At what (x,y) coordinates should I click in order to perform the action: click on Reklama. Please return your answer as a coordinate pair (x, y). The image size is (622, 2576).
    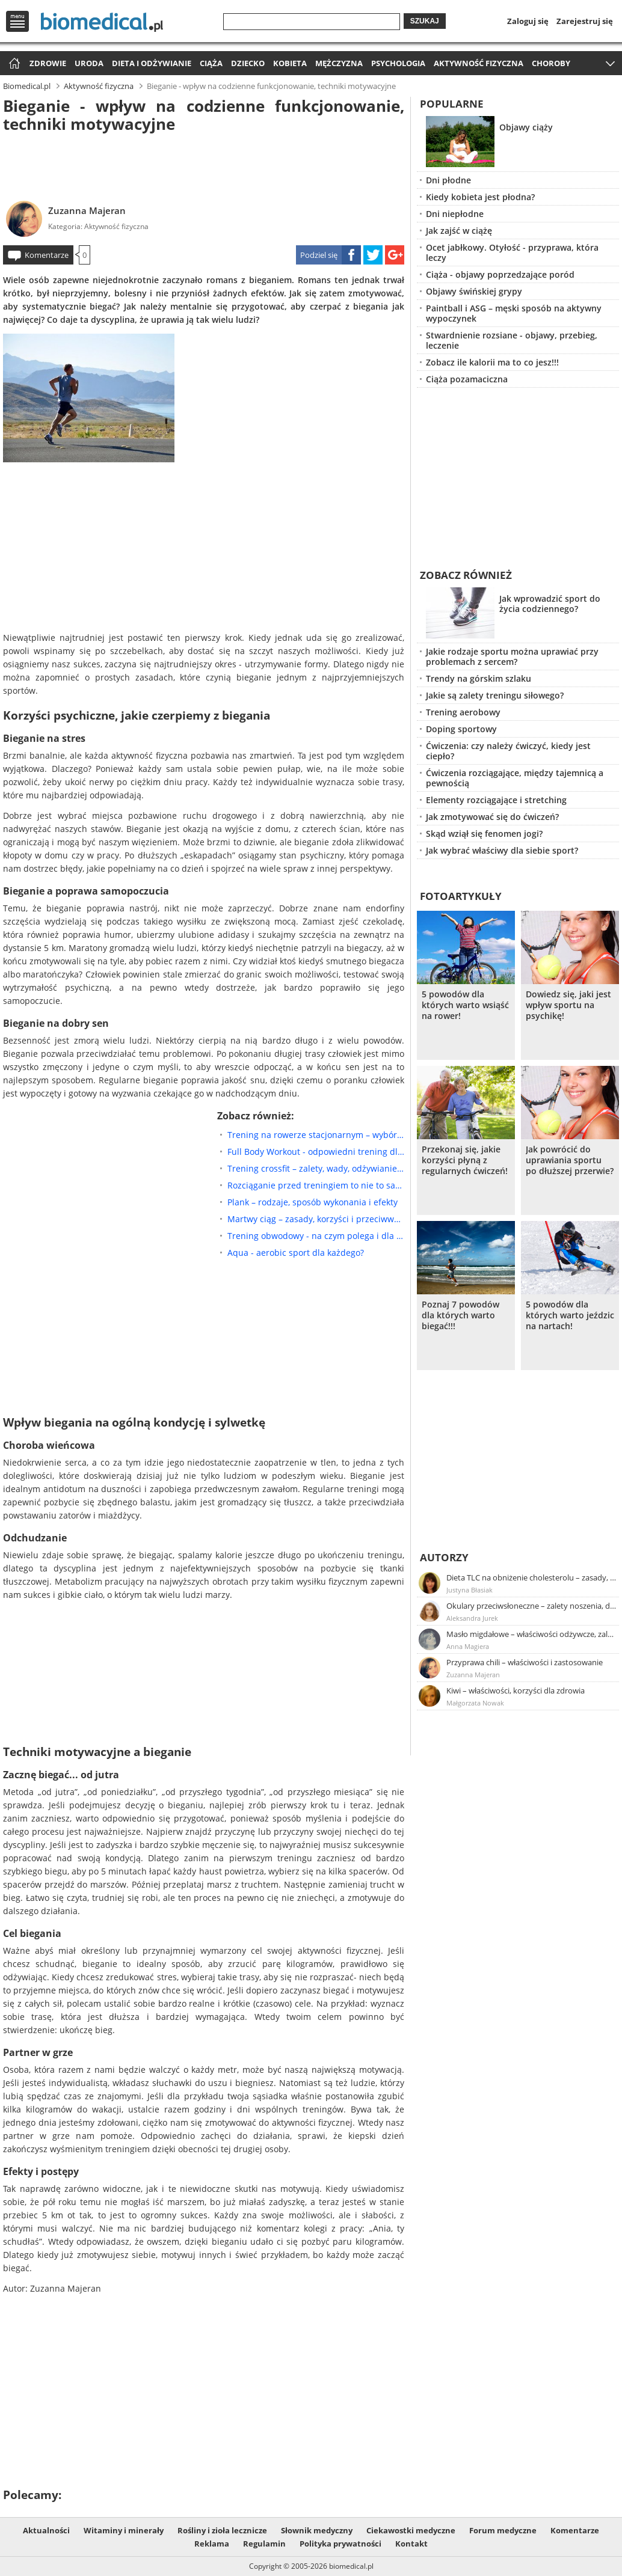
    Looking at the image, I should click on (211, 2543).